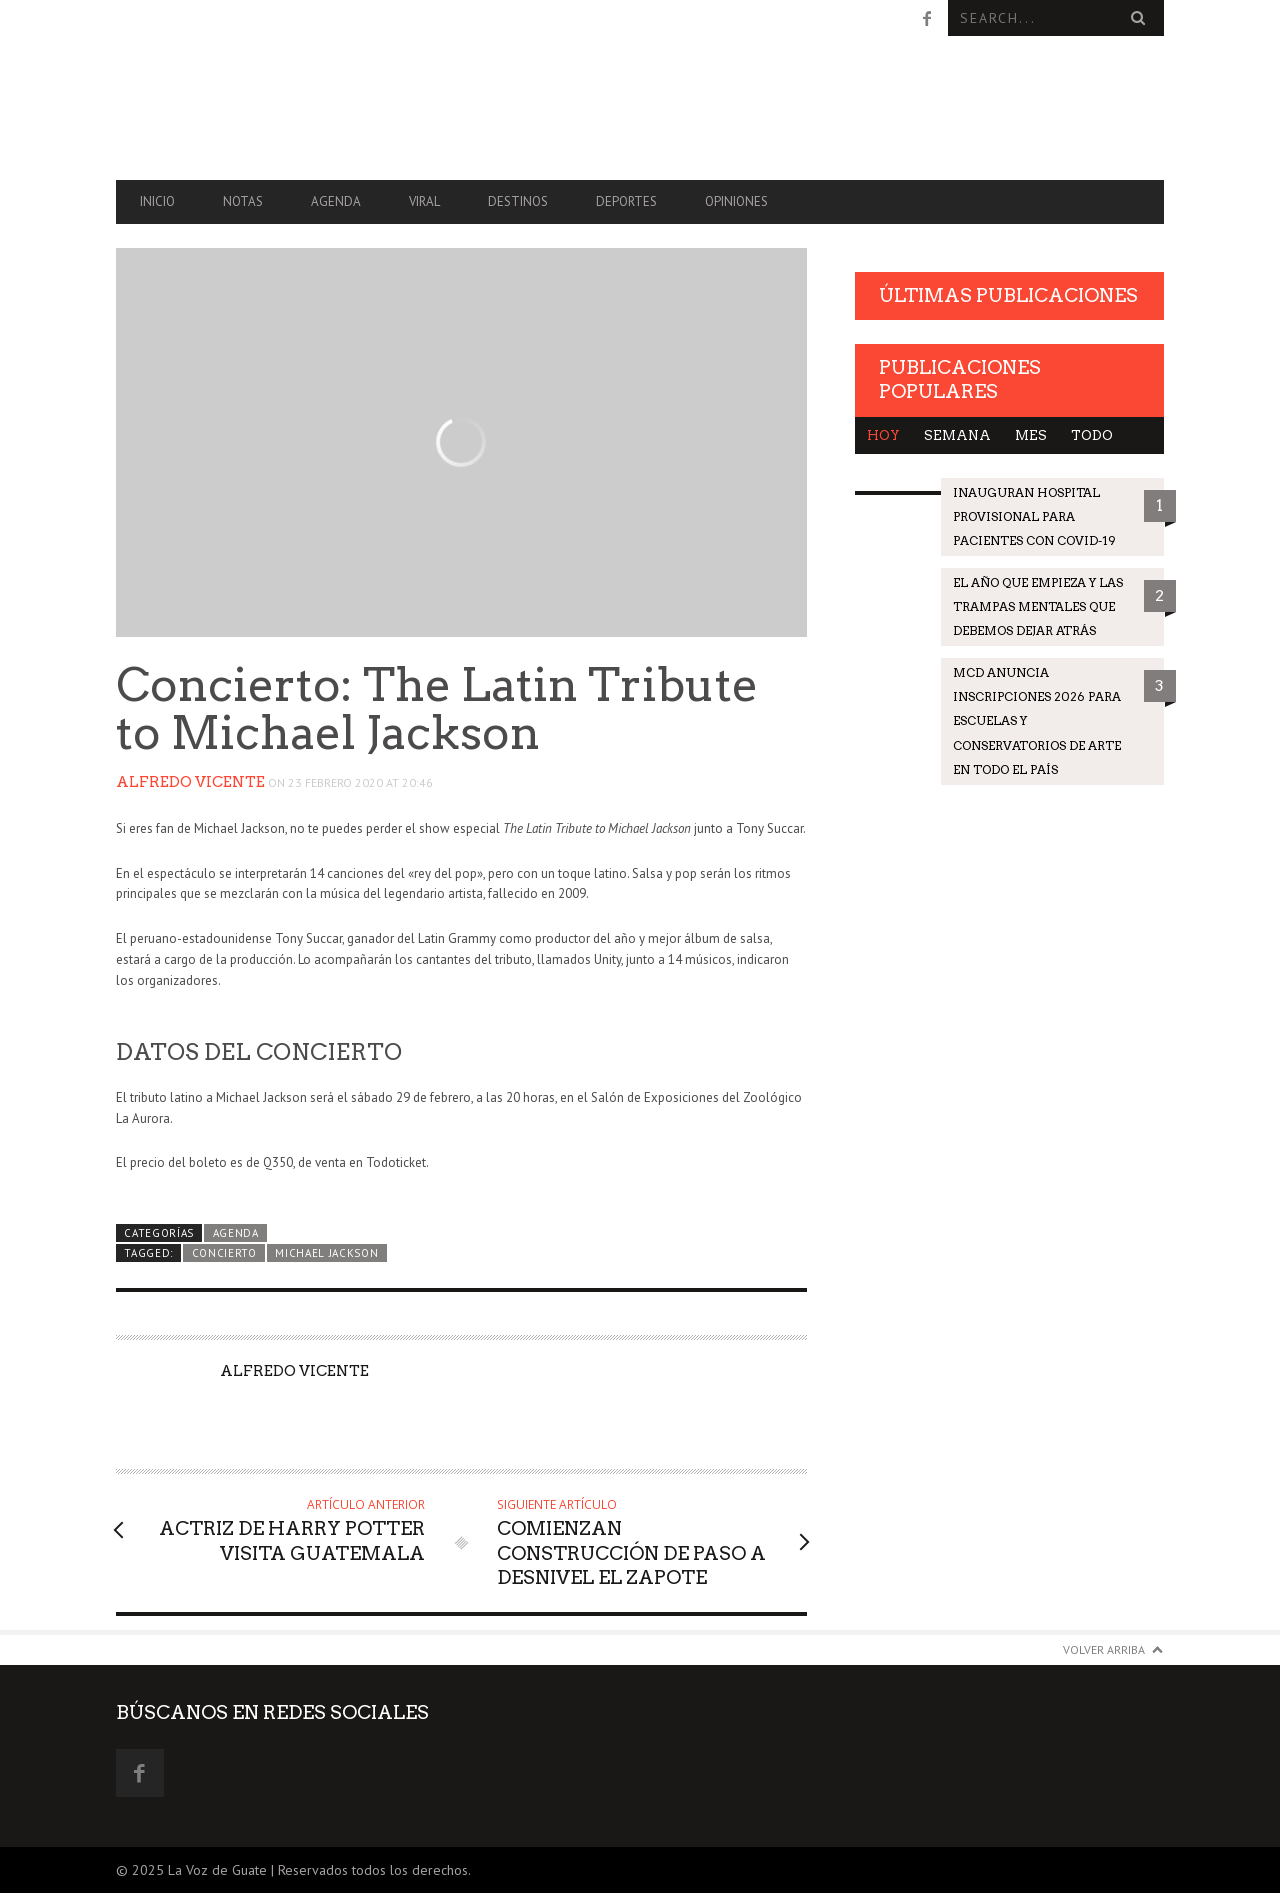  I want to click on Opiniones, so click(736, 201).